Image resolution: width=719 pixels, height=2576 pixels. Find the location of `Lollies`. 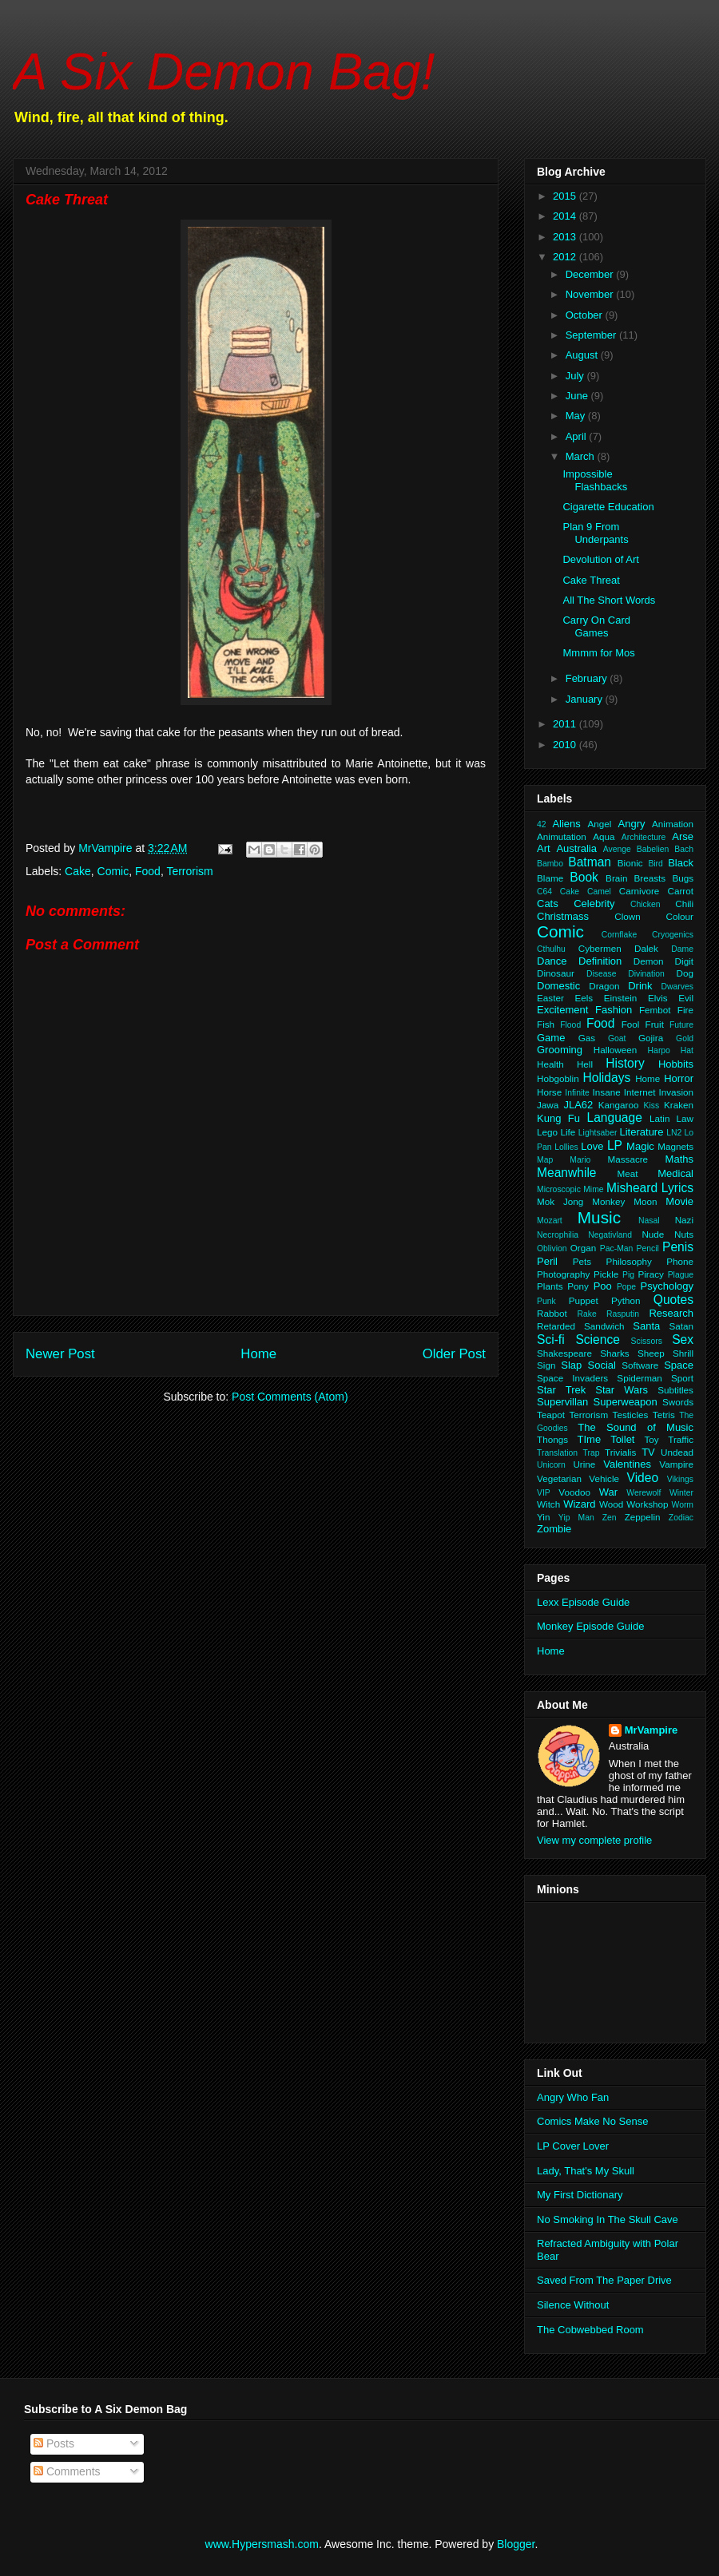

Lollies is located at coordinates (566, 1147).